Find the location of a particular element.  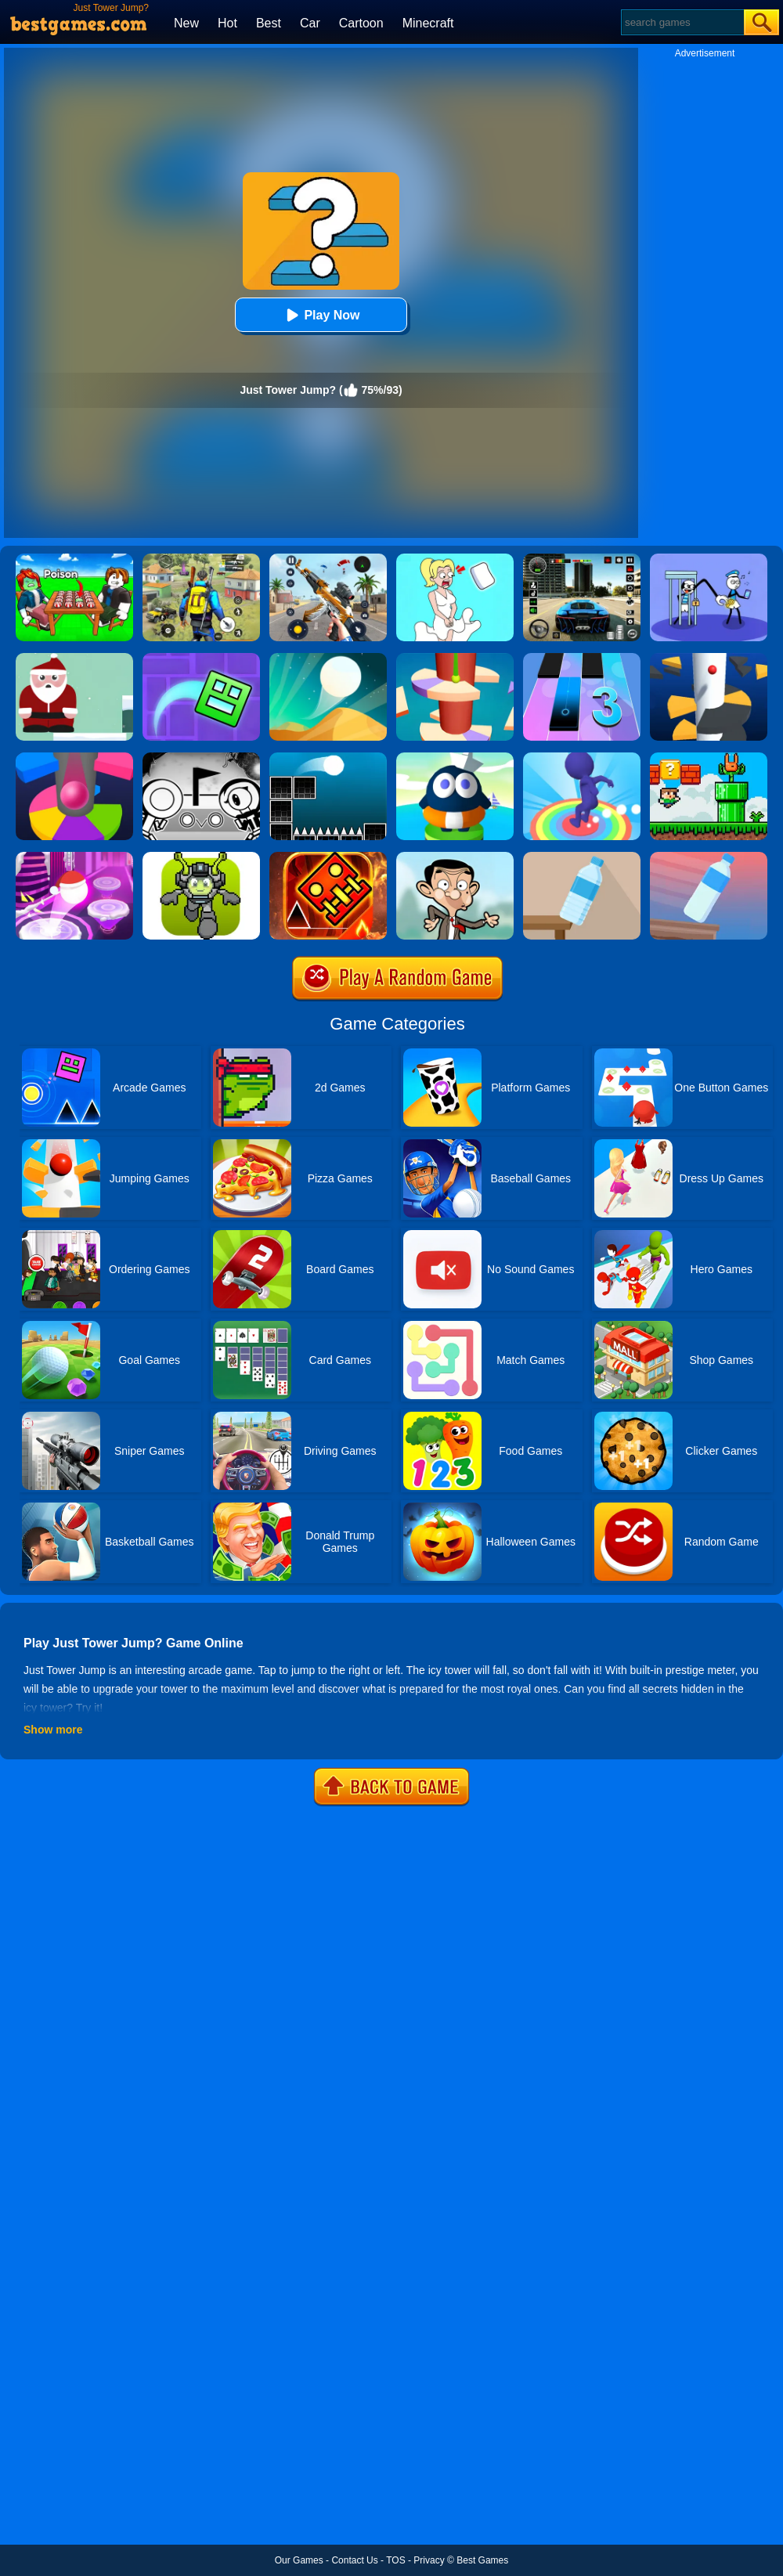

[Search] is located at coordinates (681, 22).